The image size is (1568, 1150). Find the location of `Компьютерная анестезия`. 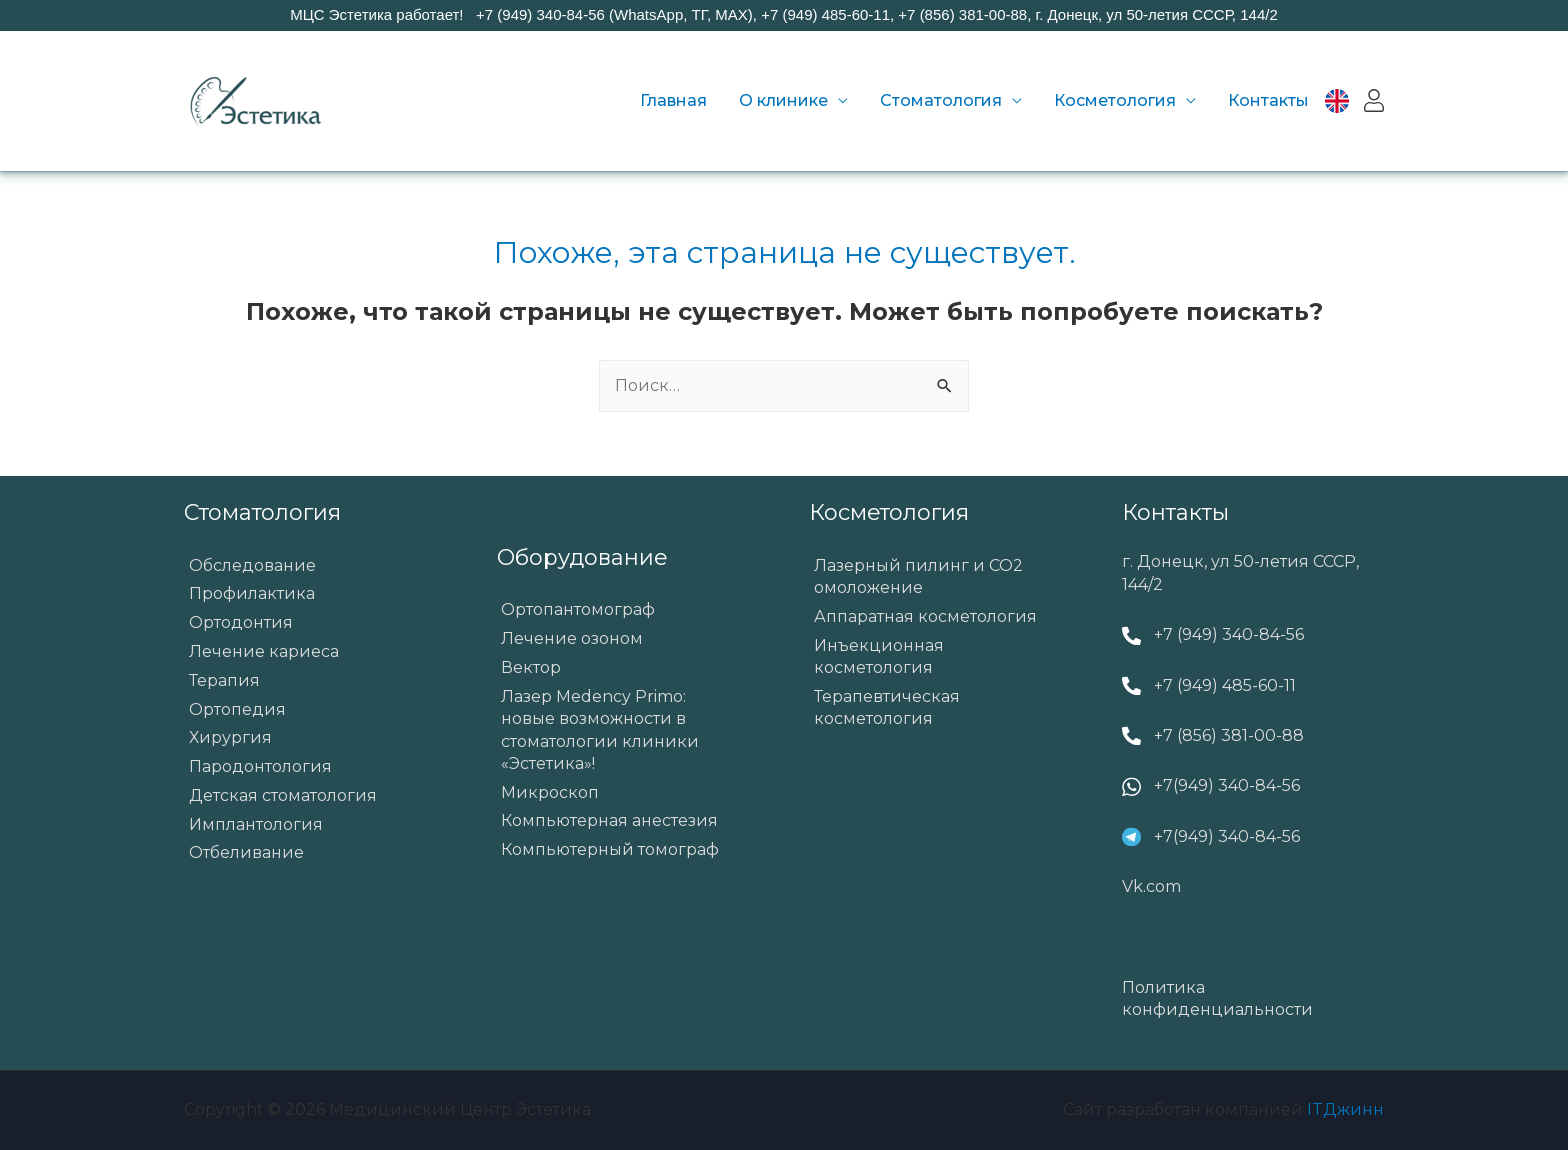

Компьютерная анестезия is located at coordinates (609, 820).